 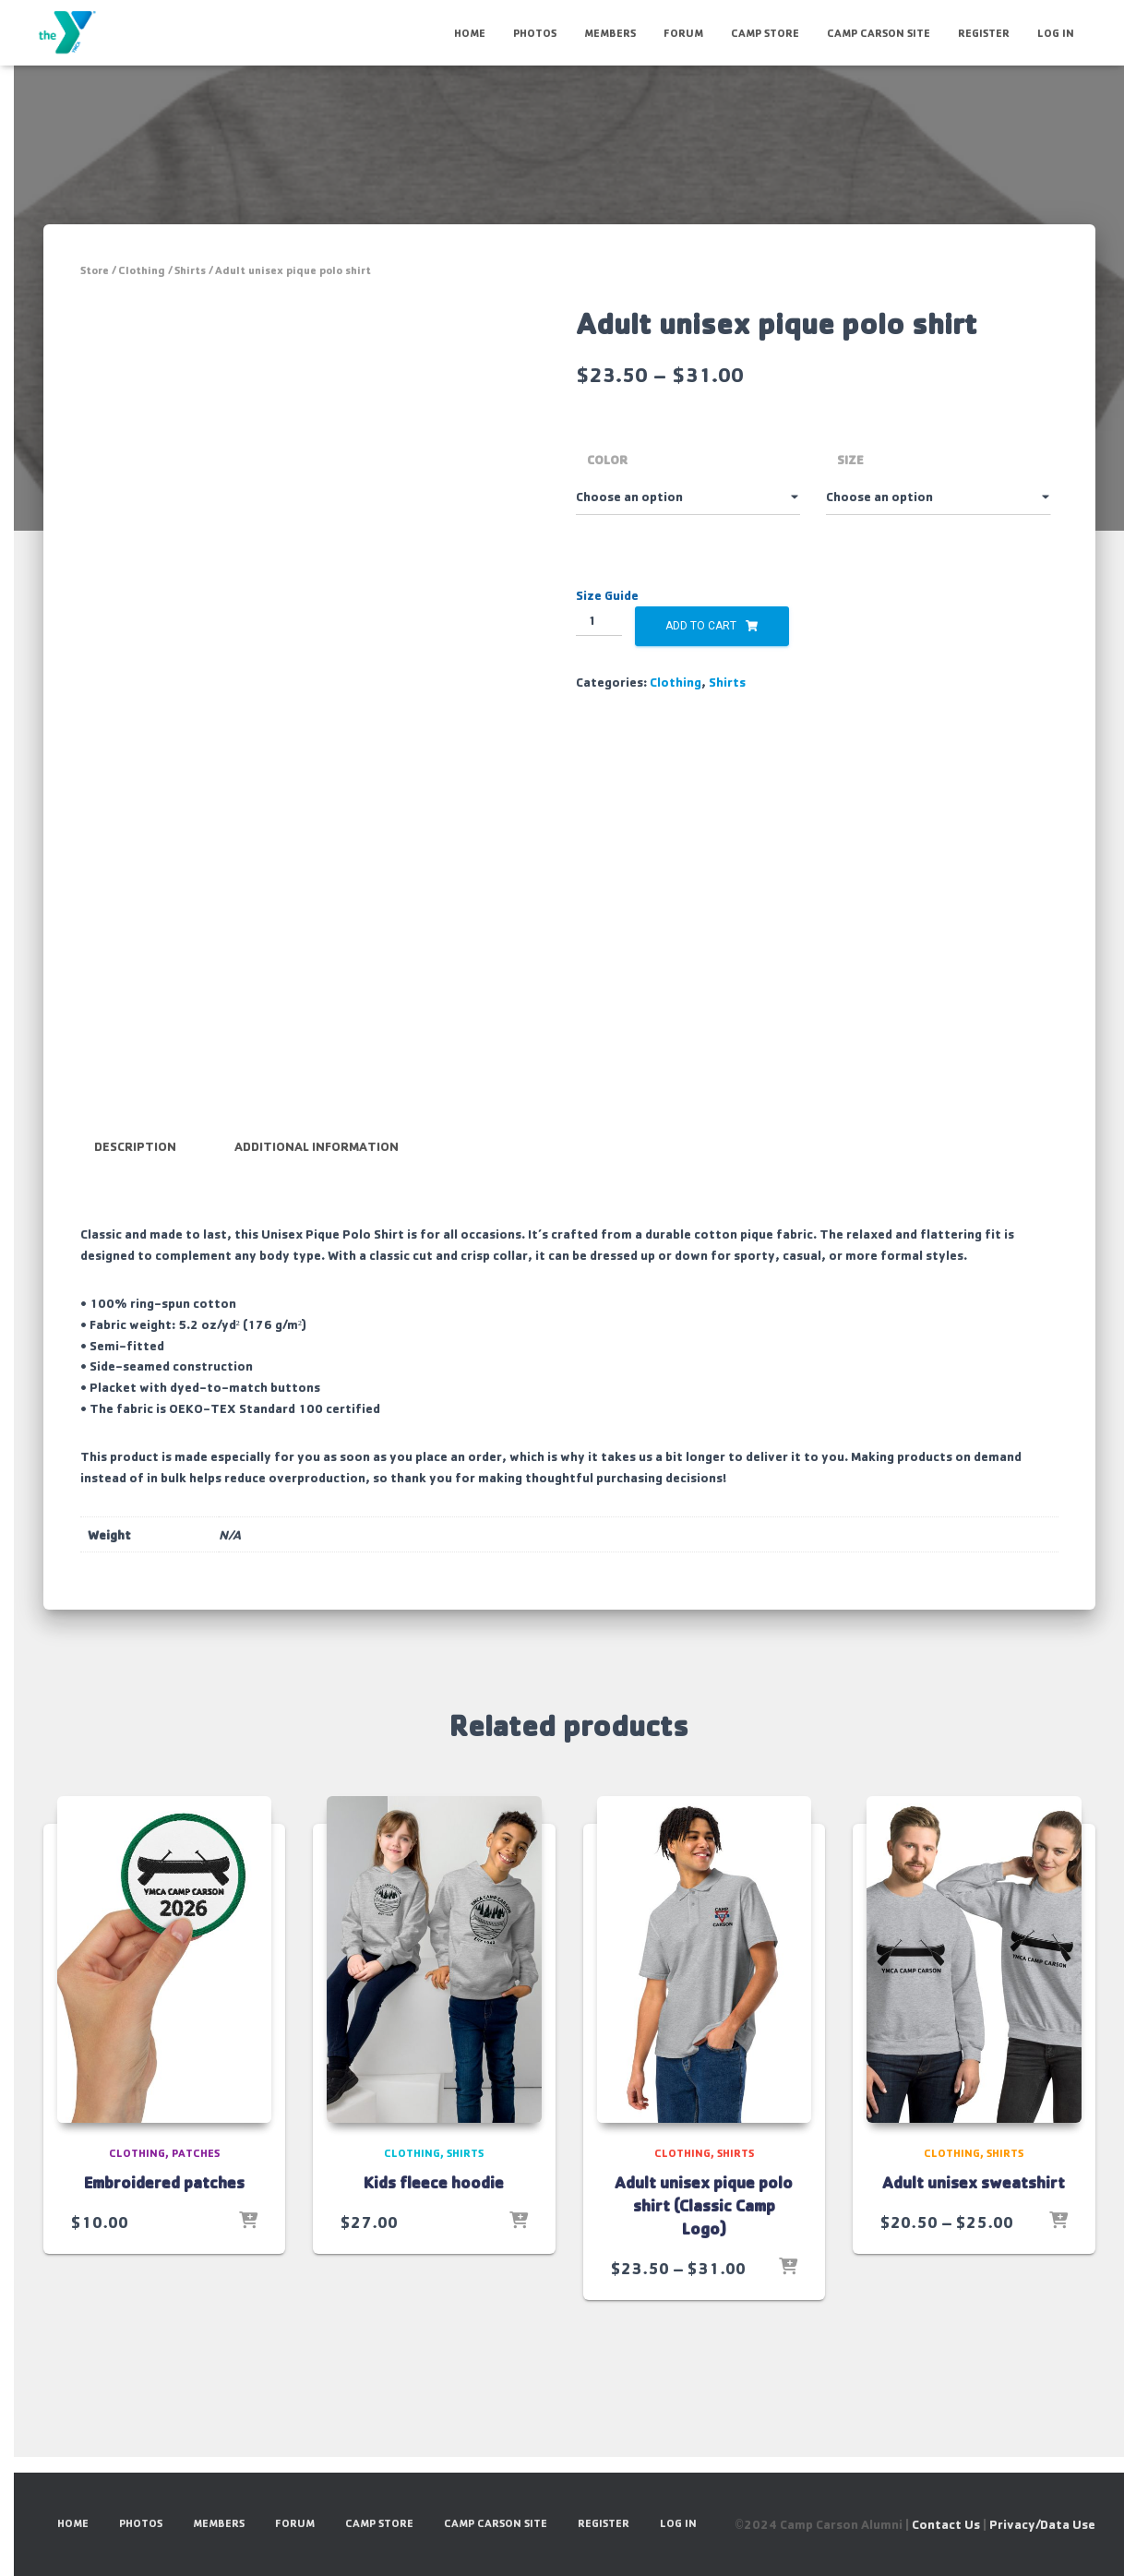 What do you see at coordinates (1042, 2524) in the screenshot?
I see `Privacy/Data Use` at bounding box center [1042, 2524].